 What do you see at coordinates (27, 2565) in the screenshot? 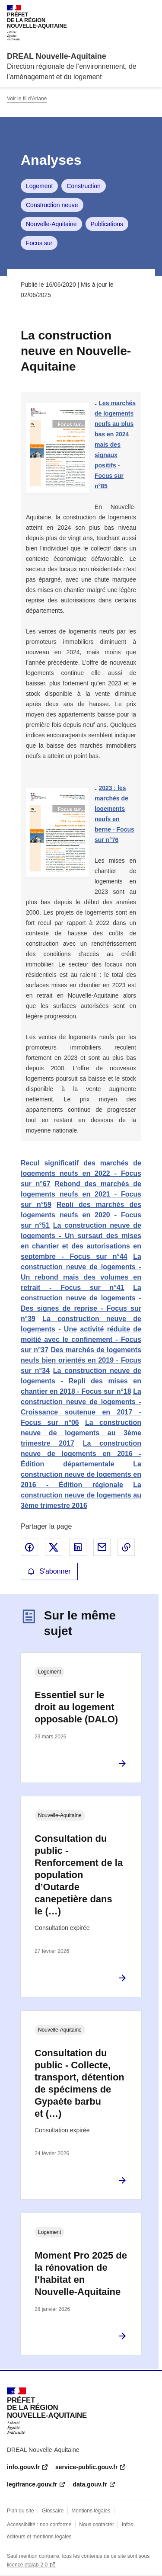
I see `licence etalab-2.0` at bounding box center [27, 2565].